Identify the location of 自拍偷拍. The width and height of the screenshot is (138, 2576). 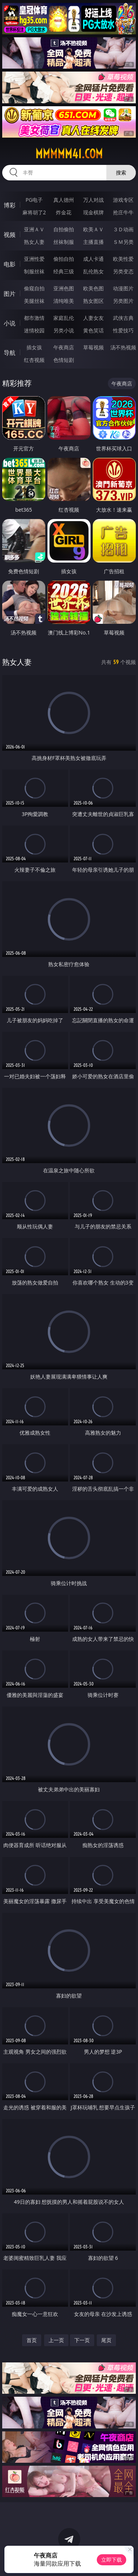
(63, 229).